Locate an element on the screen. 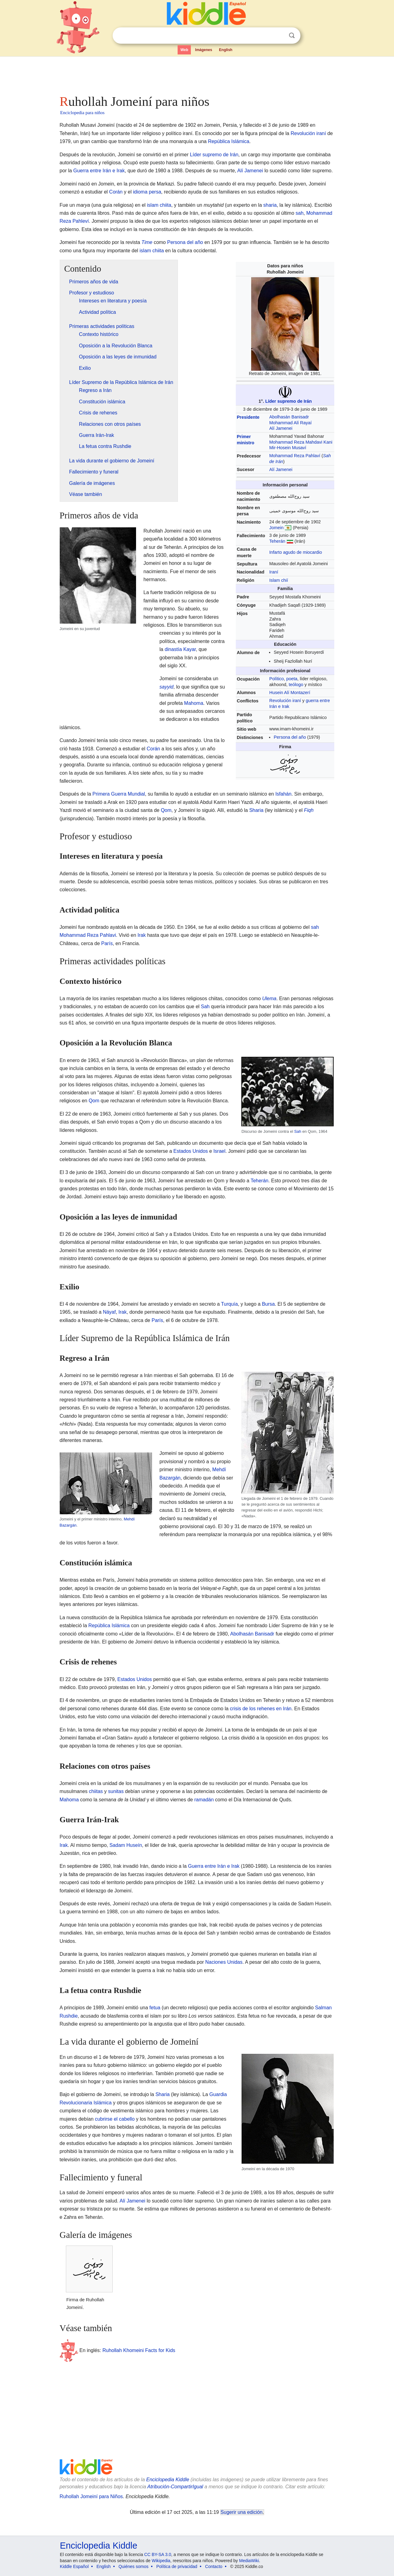 The height and width of the screenshot is (2576, 394). teólogo is located at coordinates (296, 684).